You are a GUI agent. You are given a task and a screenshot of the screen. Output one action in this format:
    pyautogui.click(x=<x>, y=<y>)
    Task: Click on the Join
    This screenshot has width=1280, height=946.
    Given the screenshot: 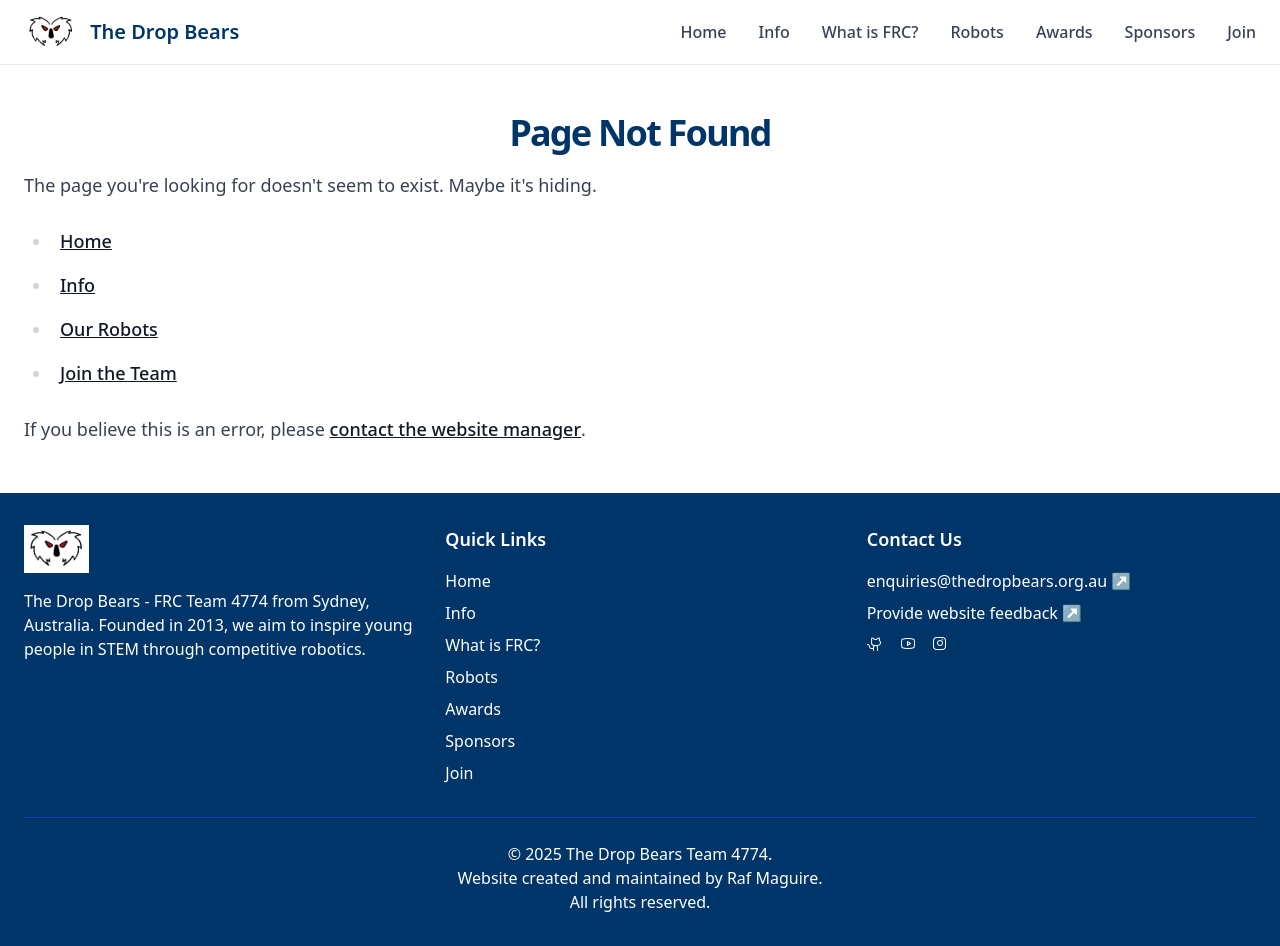 What is the action you would take?
    pyautogui.click(x=1241, y=32)
    